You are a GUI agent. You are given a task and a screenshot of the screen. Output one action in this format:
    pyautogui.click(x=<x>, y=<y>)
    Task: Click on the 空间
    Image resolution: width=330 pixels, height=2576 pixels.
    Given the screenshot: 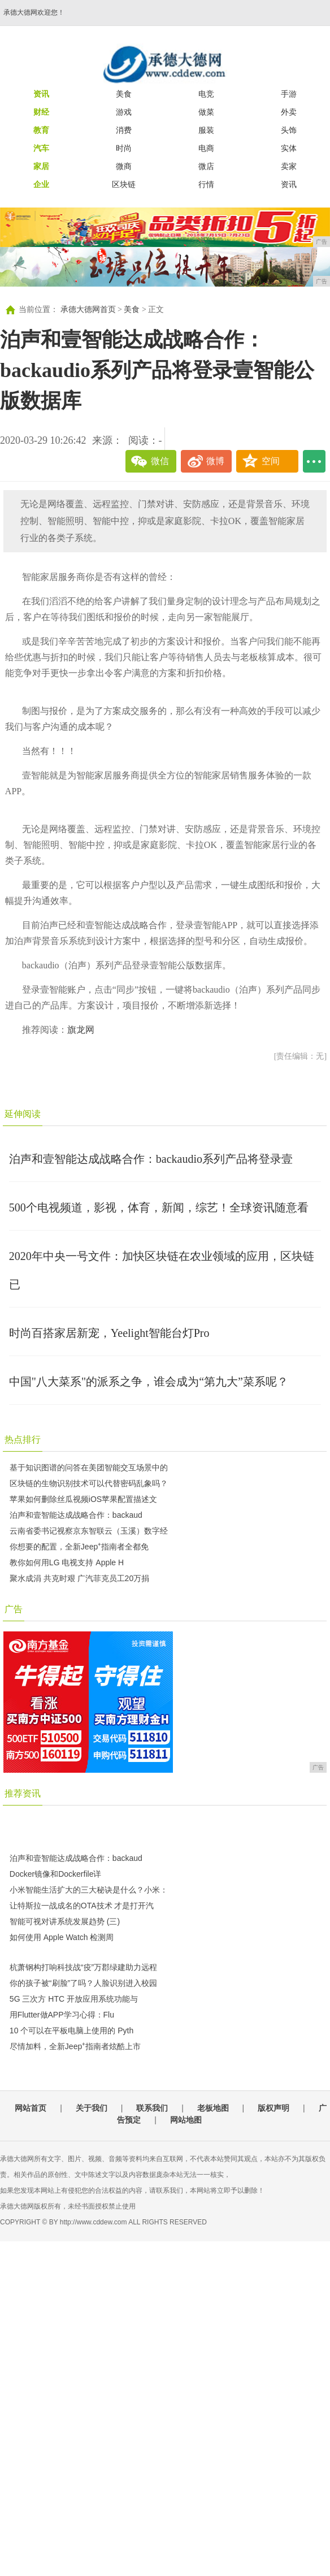 What is the action you would take?
    pyautogui.click(x=271, y=461)
    